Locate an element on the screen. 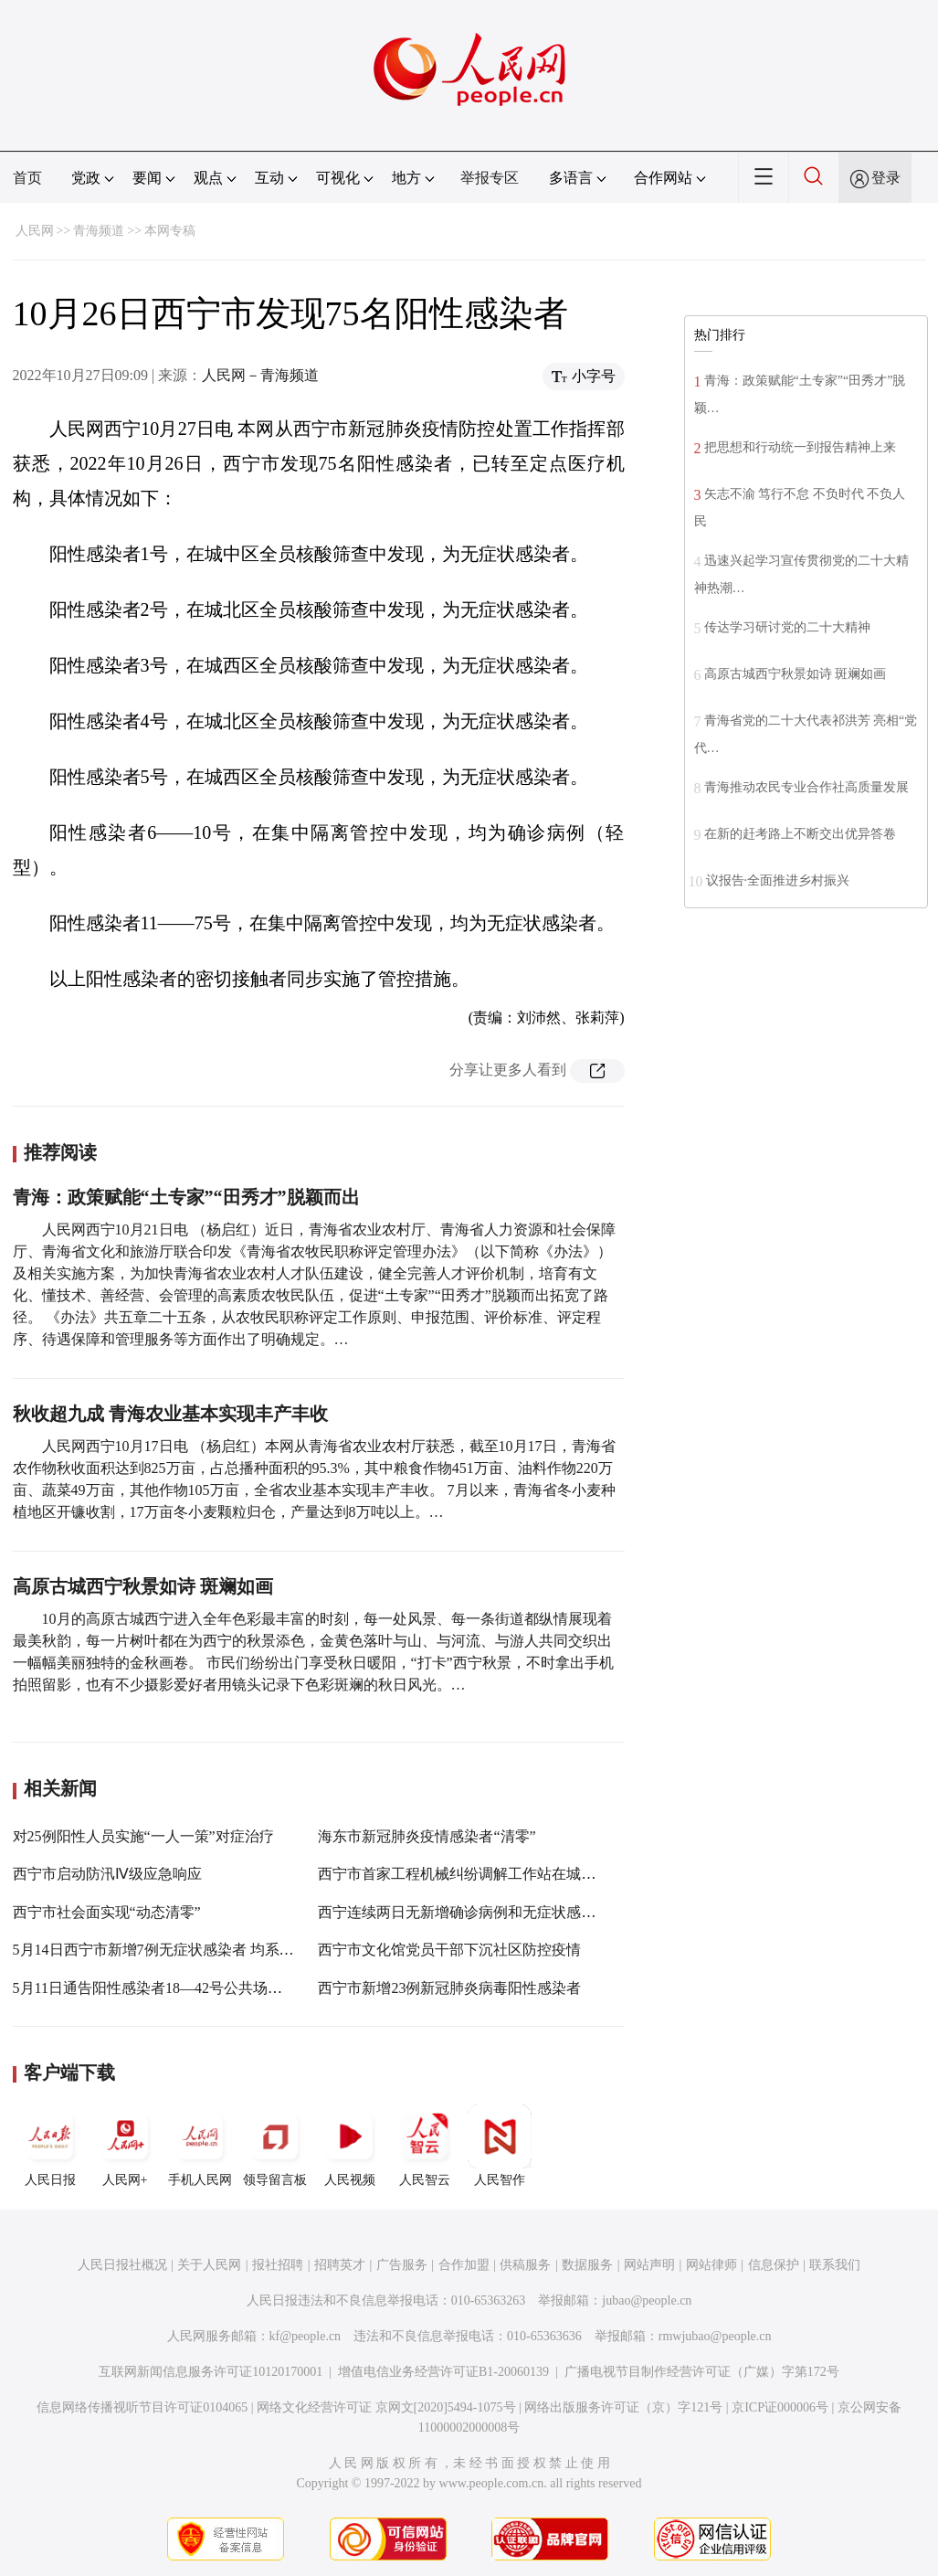 This screenshot has height=2576, width=938. 秋收超九成 青海农业基本实现丰产丰收 is located at coordinates (170, 1414).